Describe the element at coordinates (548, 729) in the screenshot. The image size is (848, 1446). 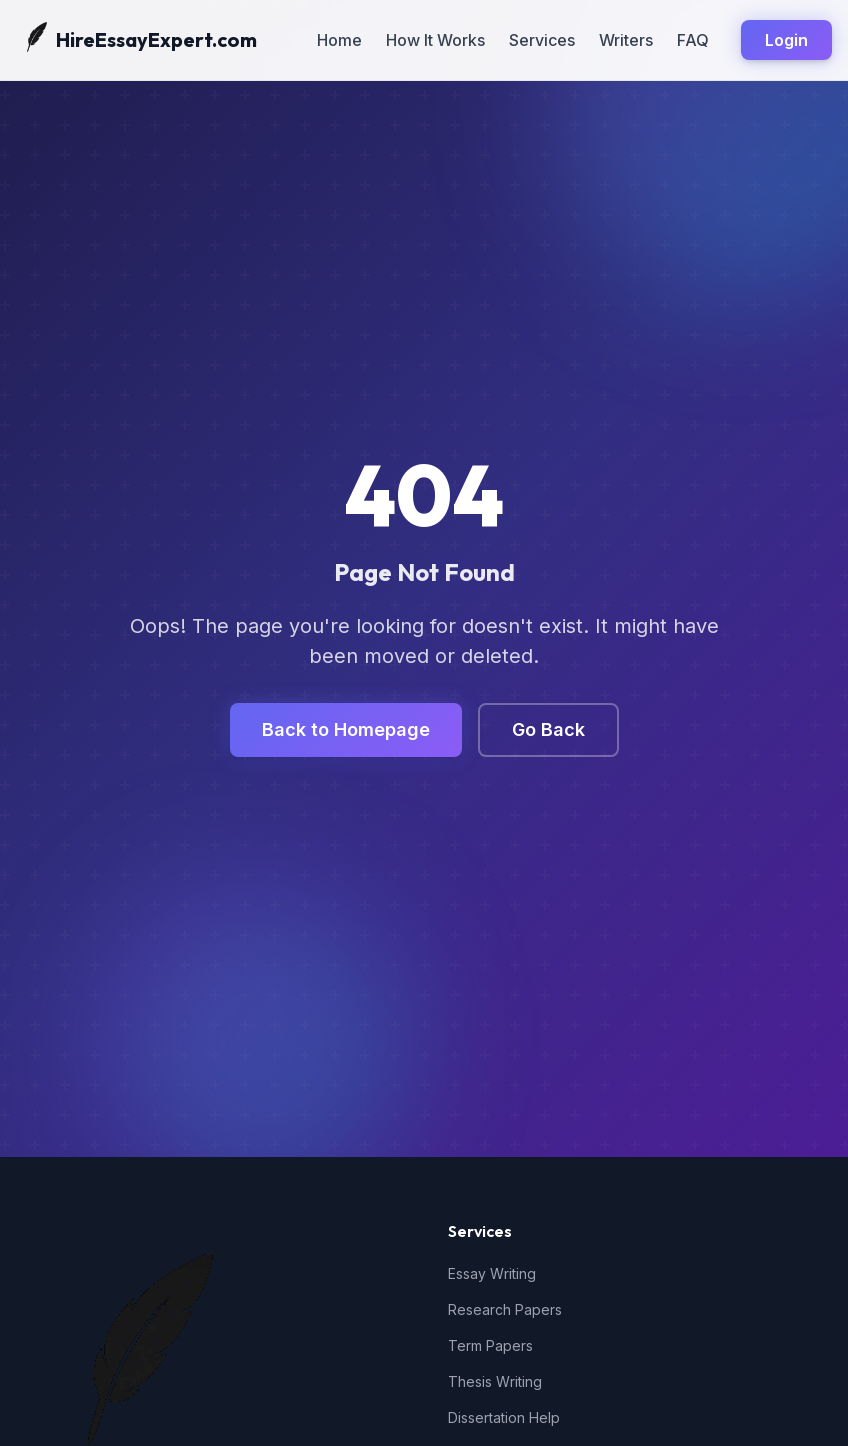
I see `Go Back` at that location.